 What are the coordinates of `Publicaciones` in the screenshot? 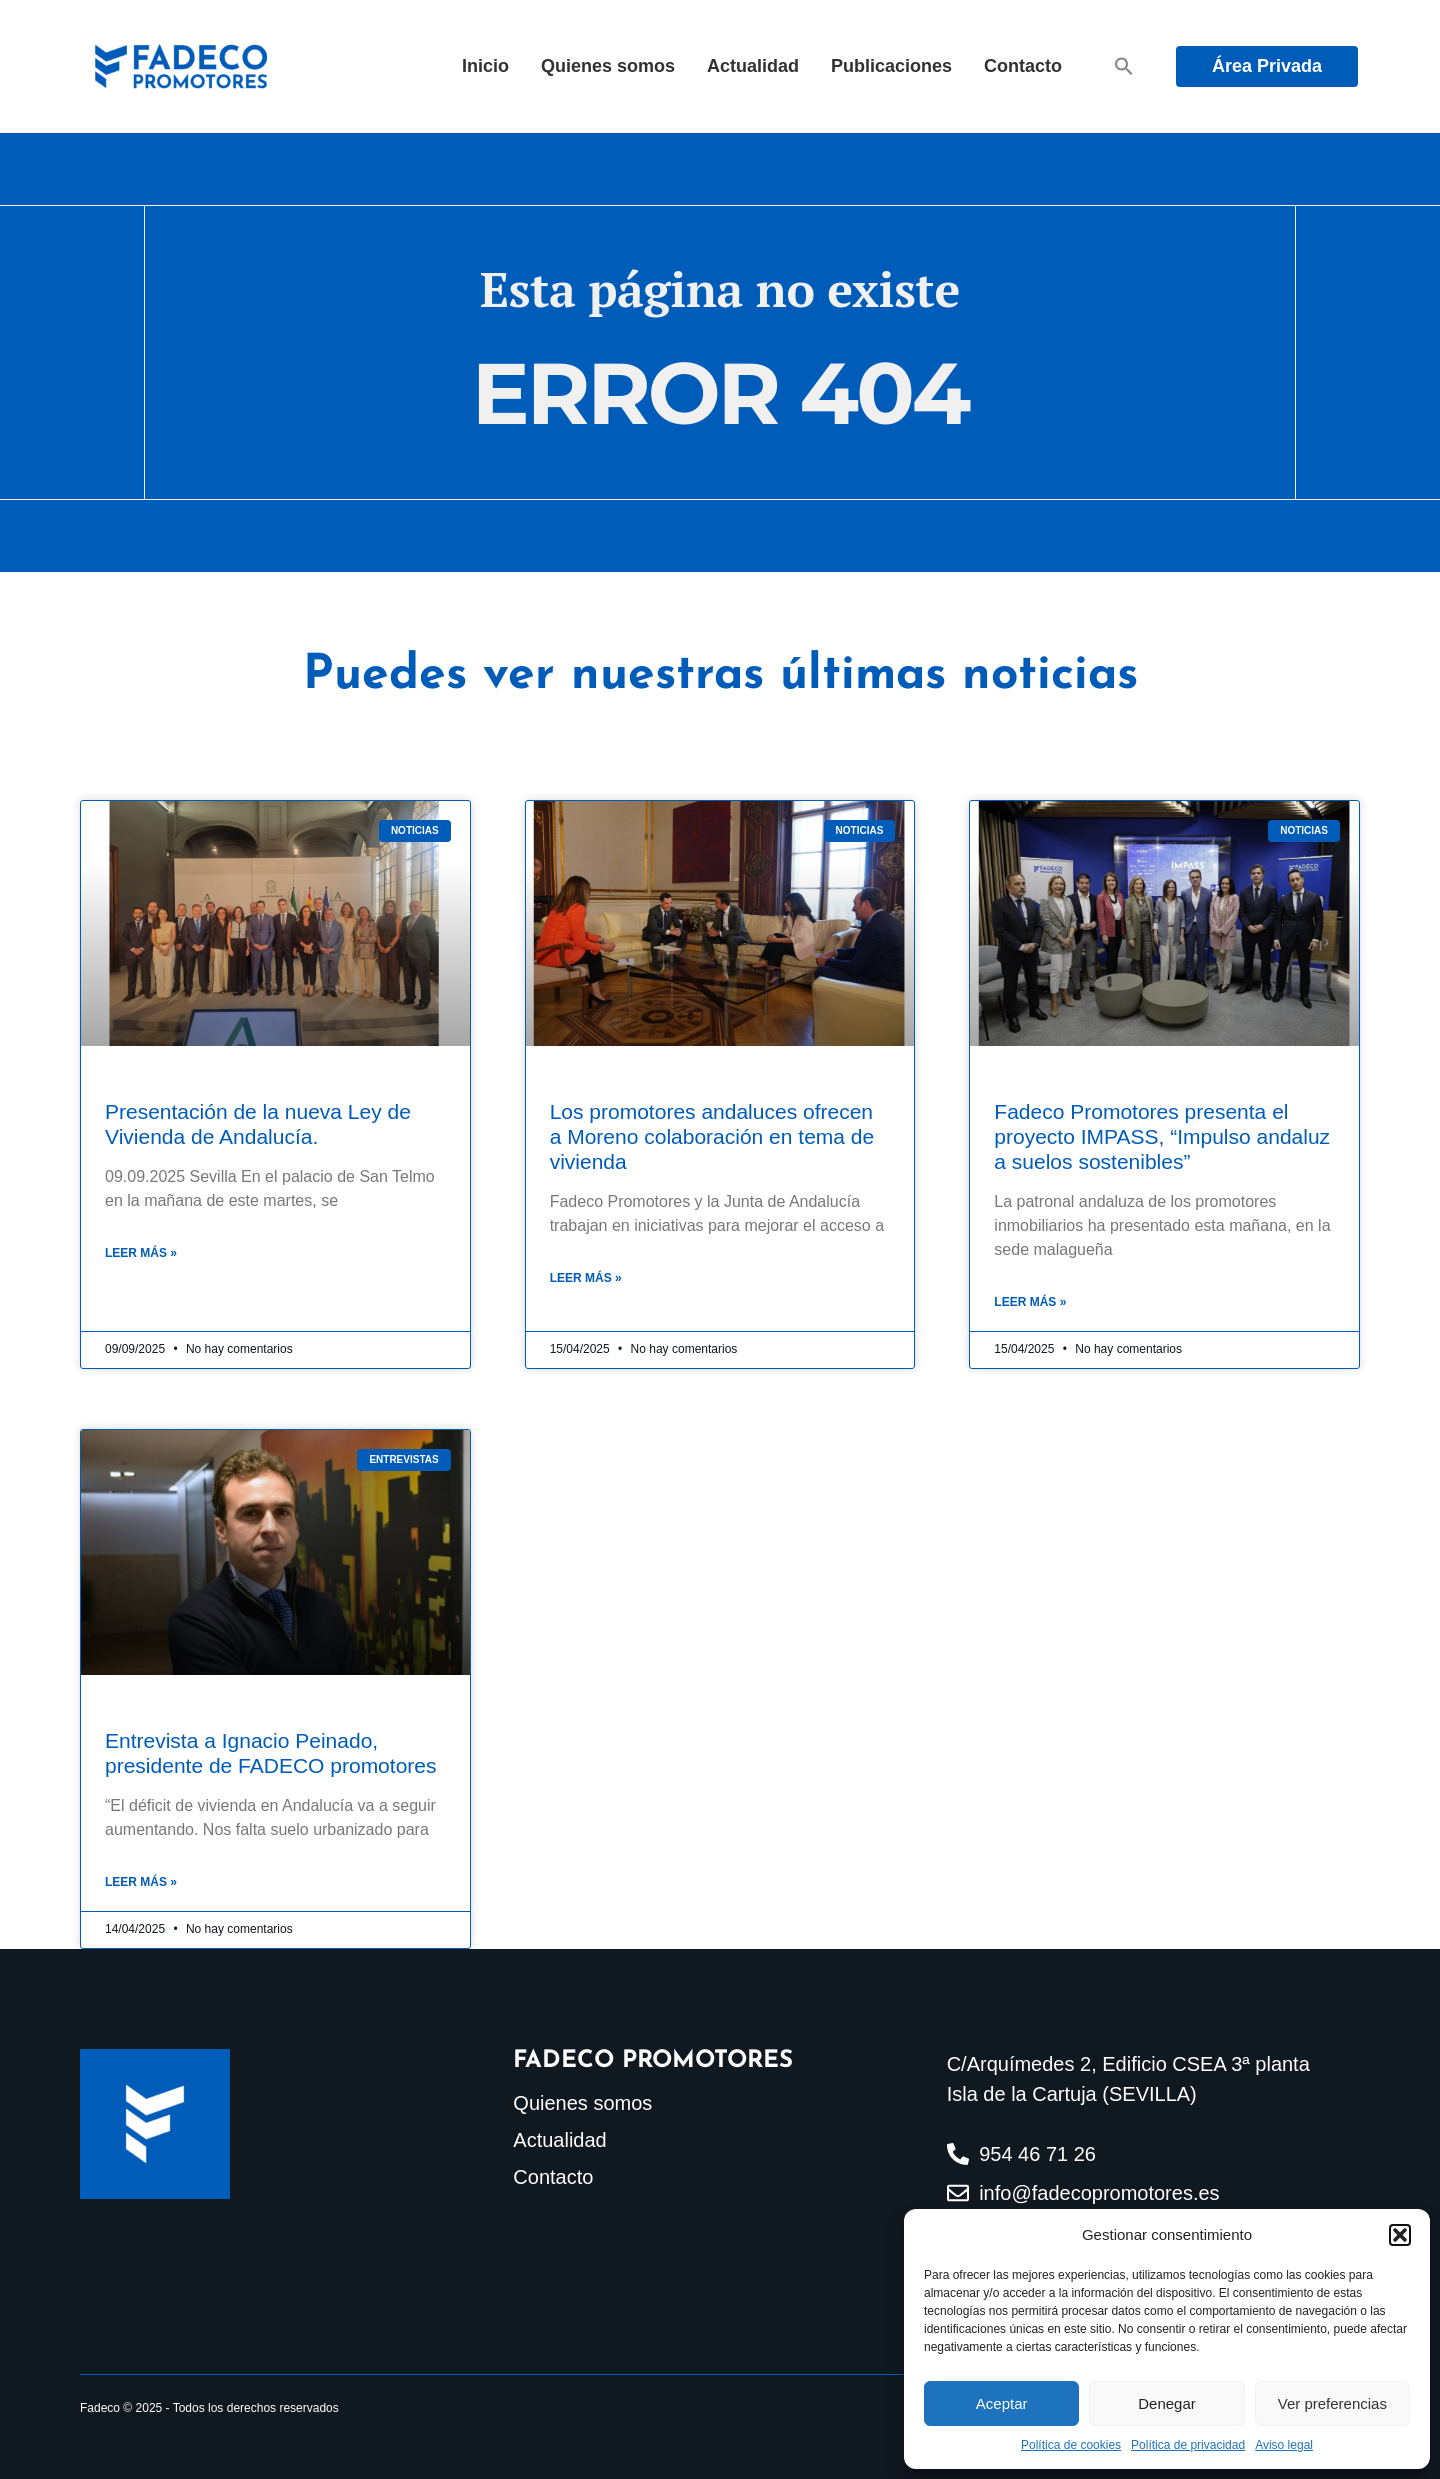 It's located at (891, 66).